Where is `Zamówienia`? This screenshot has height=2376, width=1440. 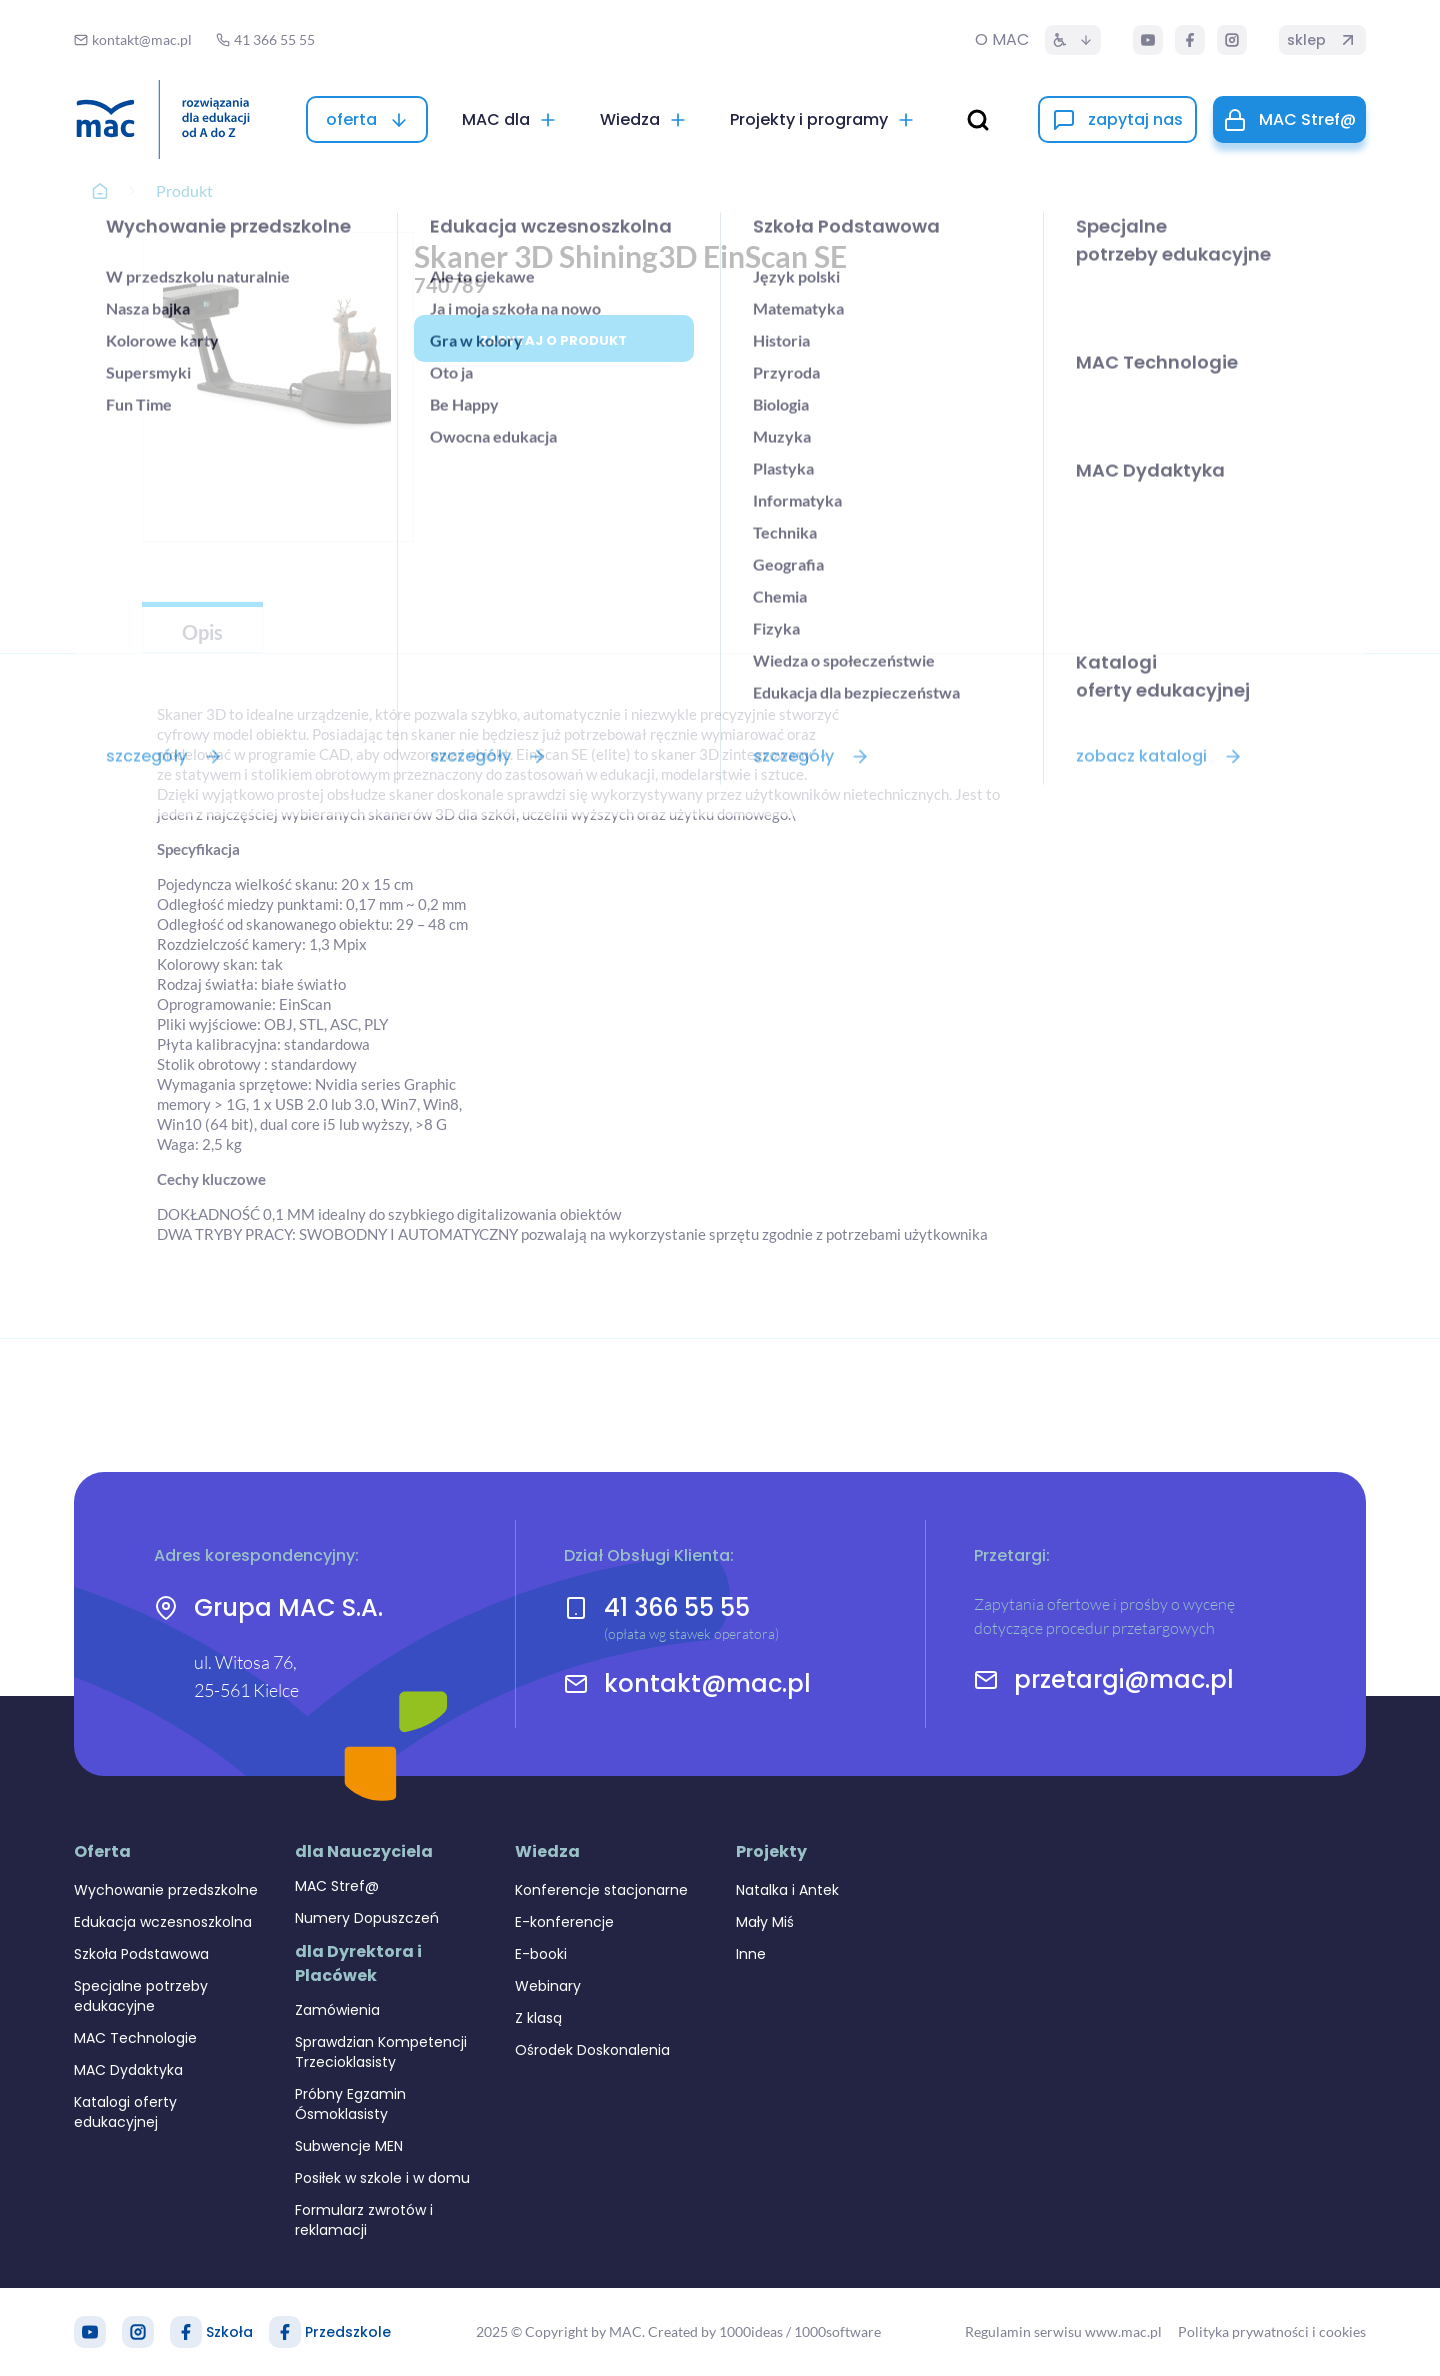
Zamówienia is located at coordinates (337, 2010).